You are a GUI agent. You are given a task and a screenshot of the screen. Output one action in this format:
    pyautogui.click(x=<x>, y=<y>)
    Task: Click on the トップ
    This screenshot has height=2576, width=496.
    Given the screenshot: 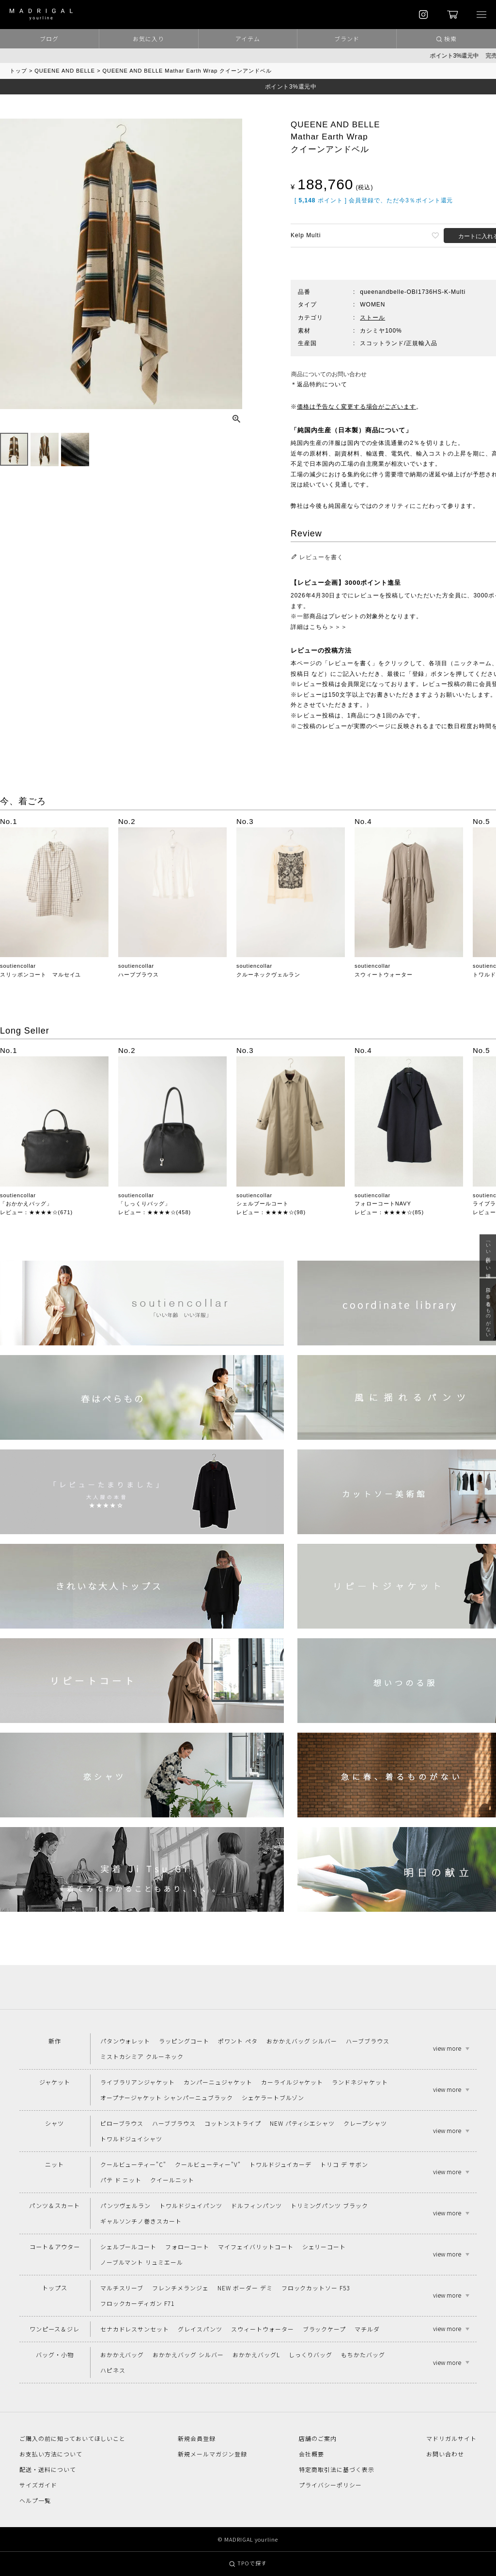 What is the action you would take?
    pyautogui.click(x=18, y=71)
    